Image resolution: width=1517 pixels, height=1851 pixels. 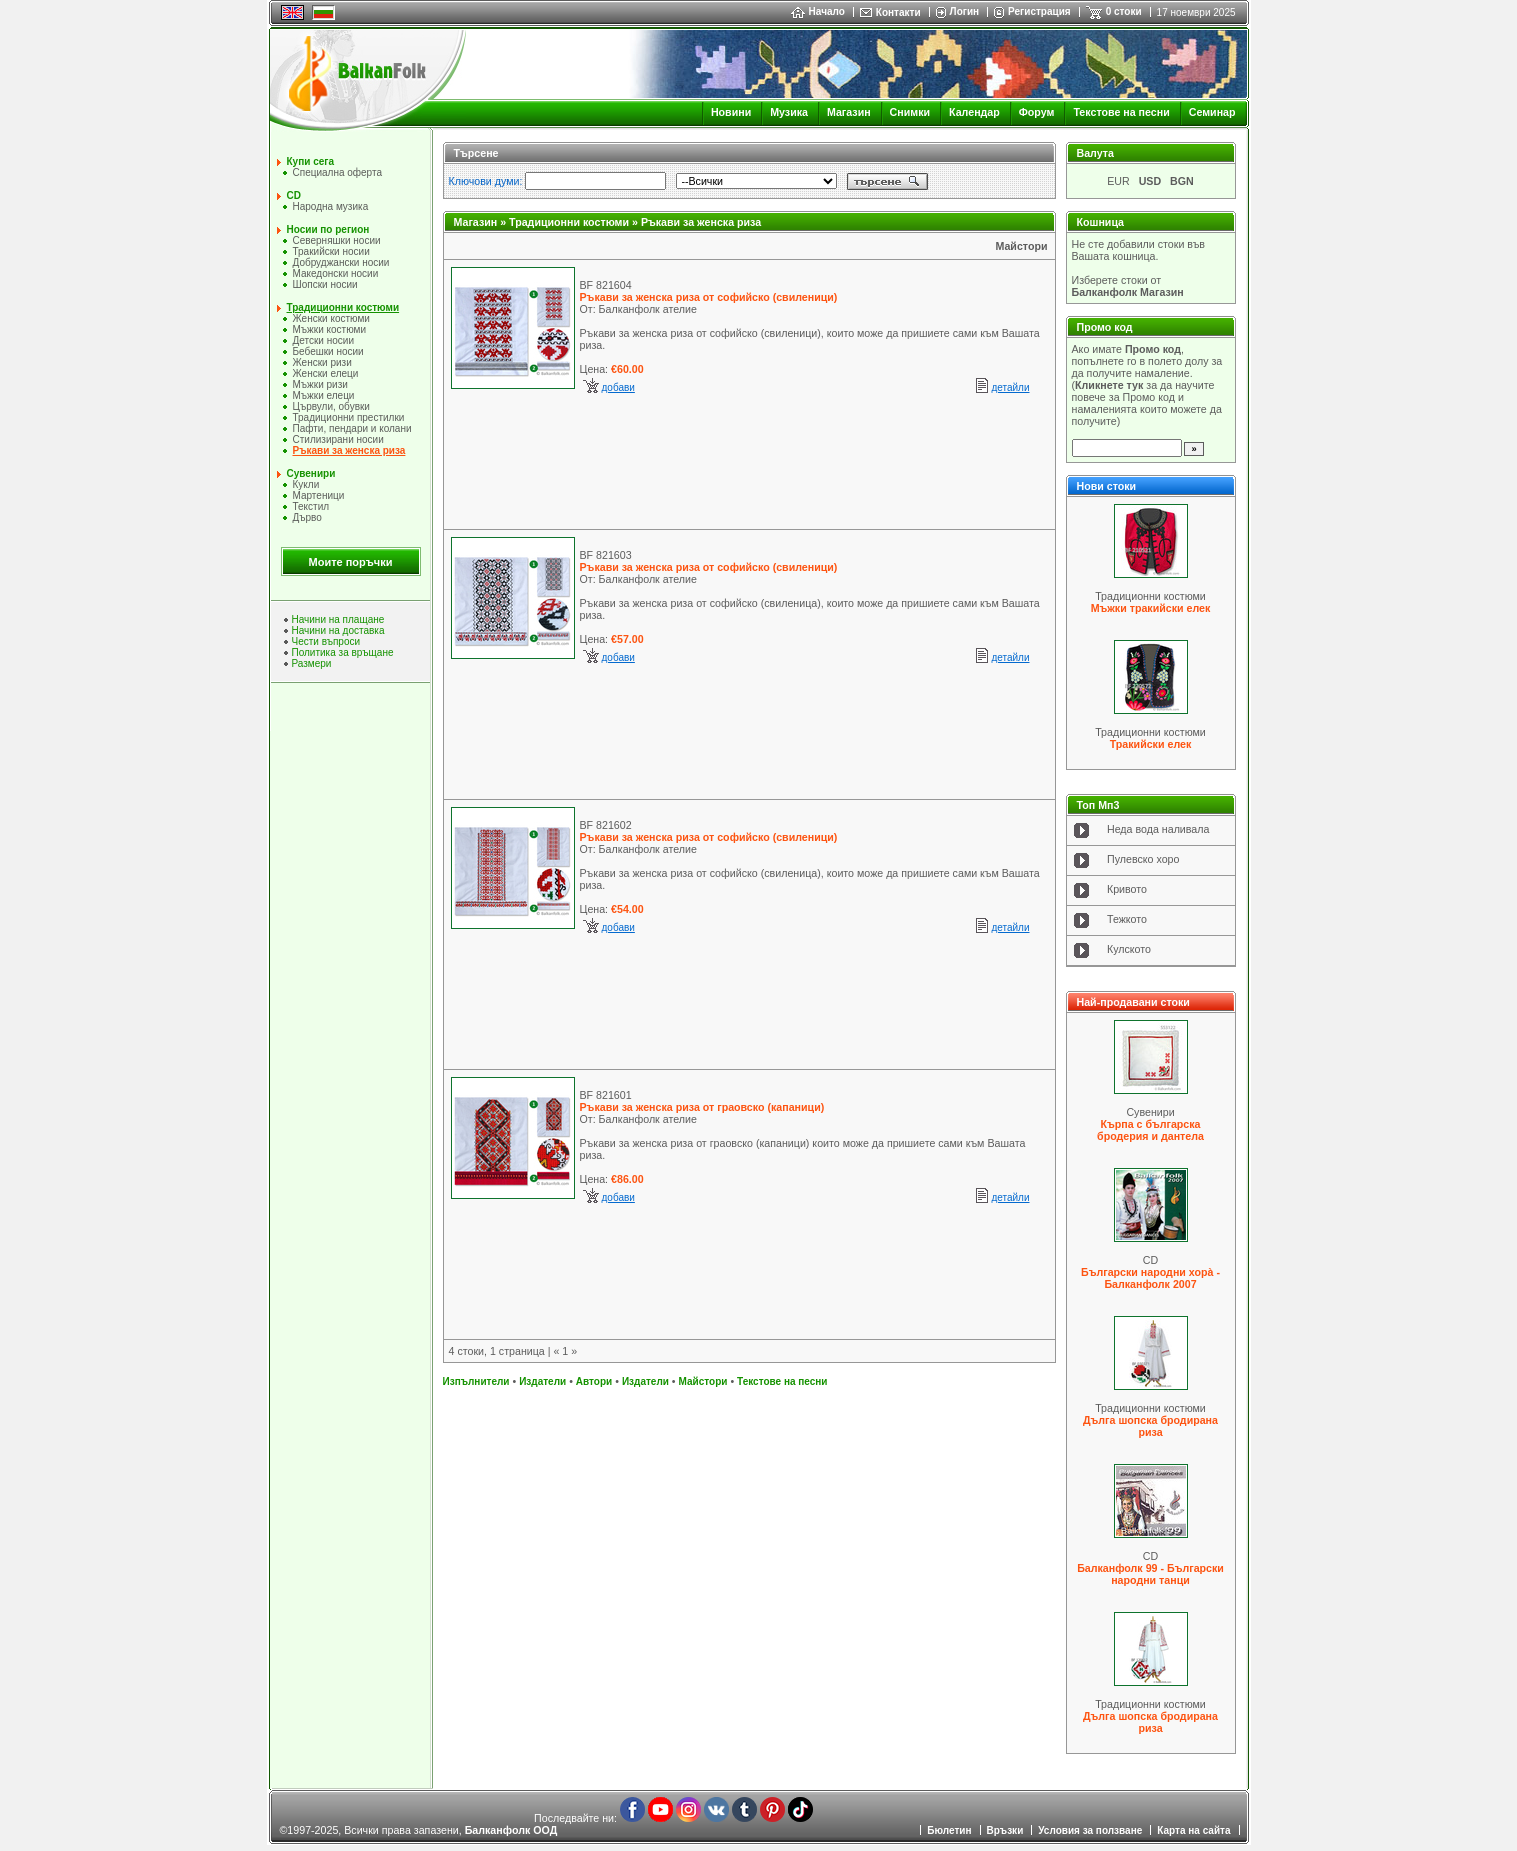 What do you see at coordinates (326, 373) in the screenshot?
I see `Женски елеци` at bounding box center [326, 373].